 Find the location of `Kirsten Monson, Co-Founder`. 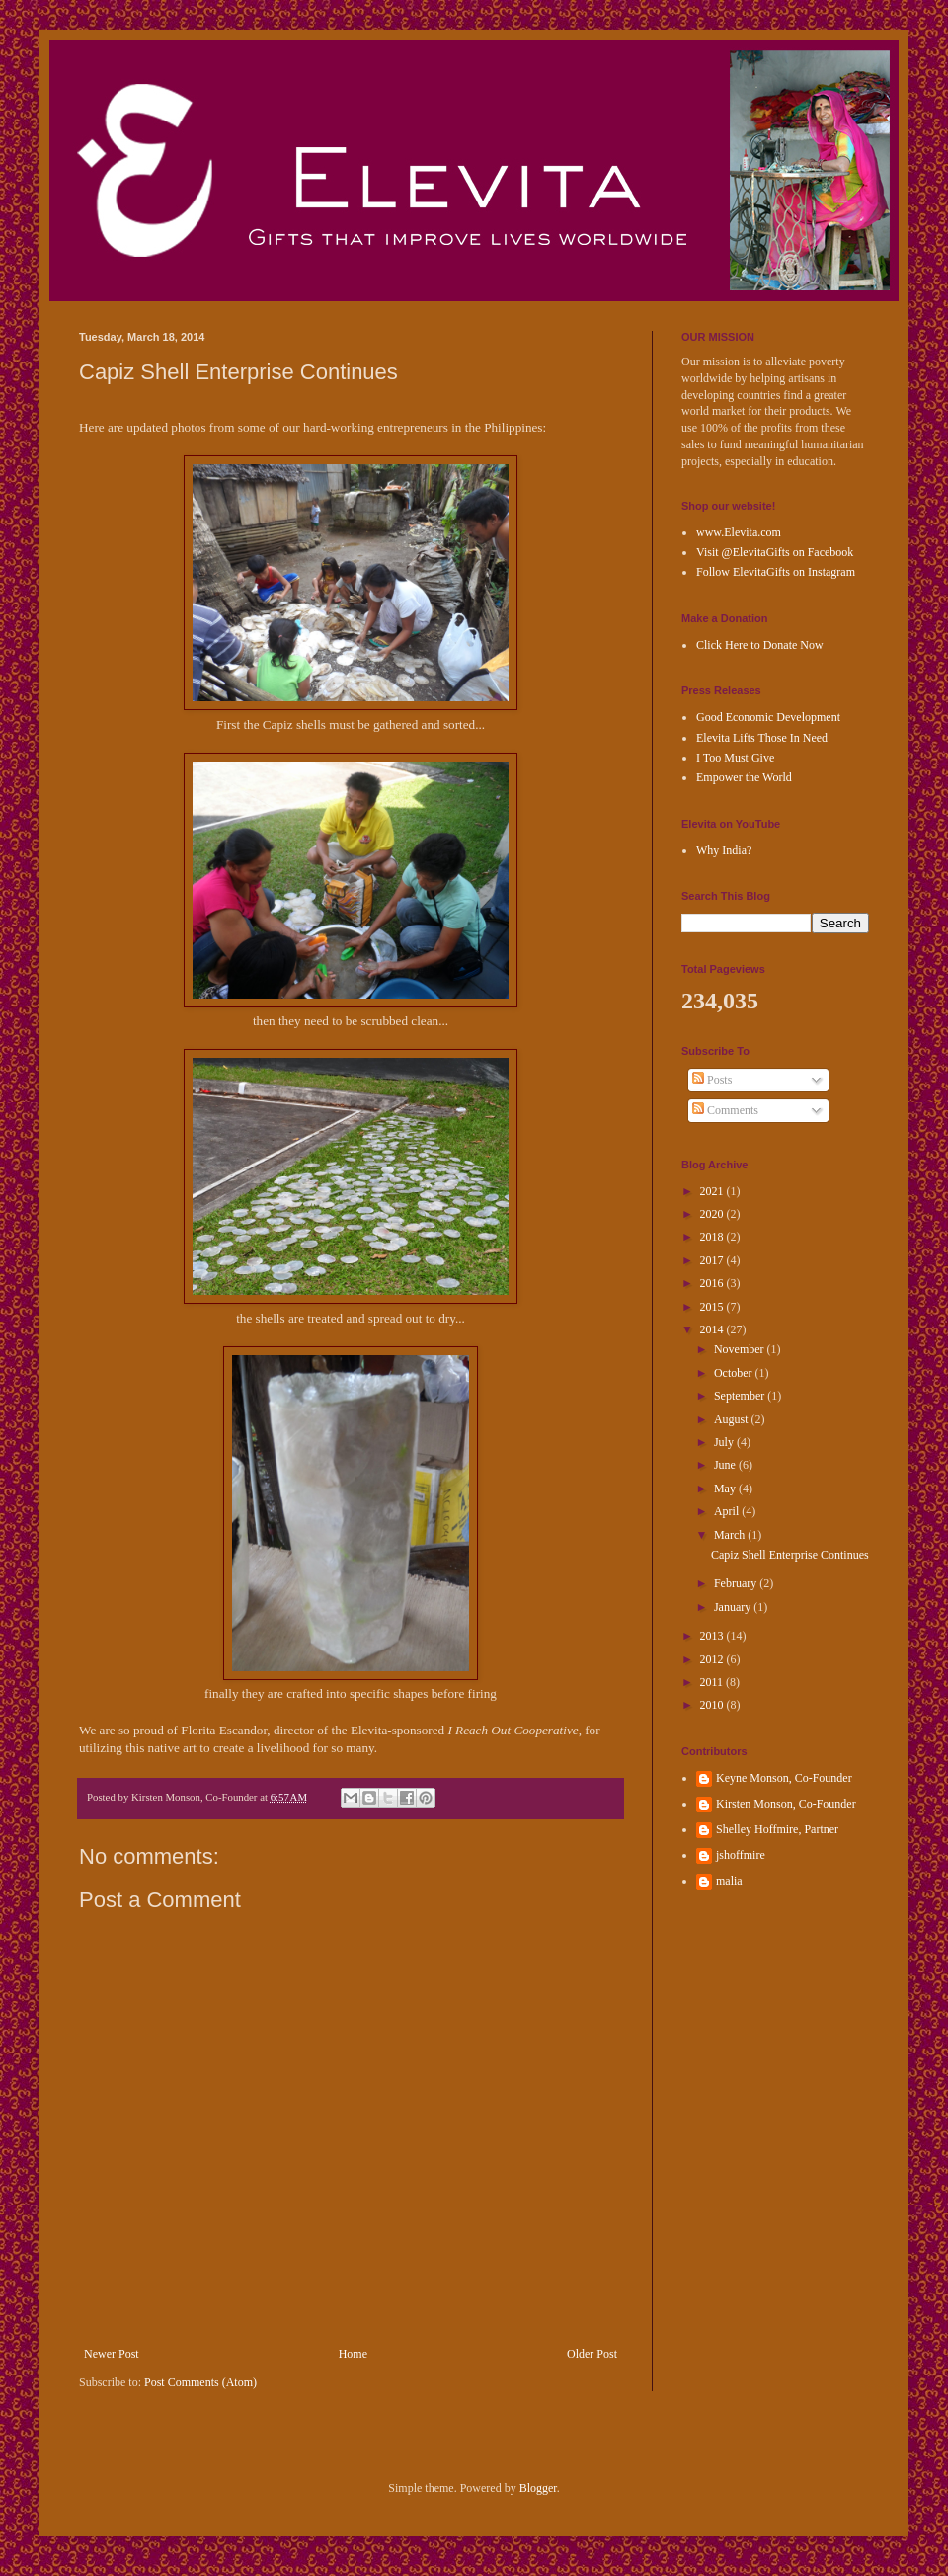

Kirsten Monson, Co-Founder is located at coordinates (786, 1804).